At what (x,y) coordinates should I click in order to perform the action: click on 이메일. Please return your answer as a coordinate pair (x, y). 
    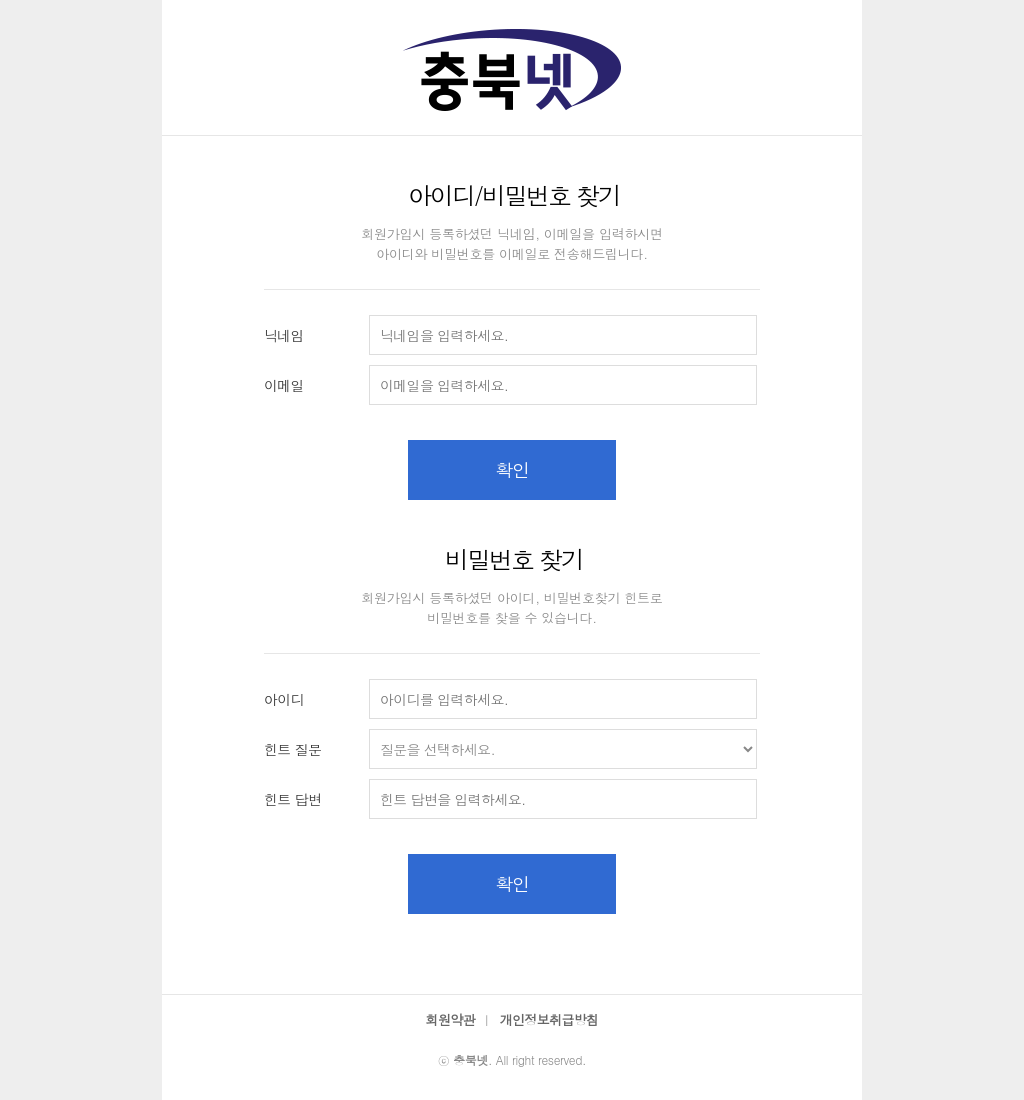
    Looking at the image, I should click on (284, 385).